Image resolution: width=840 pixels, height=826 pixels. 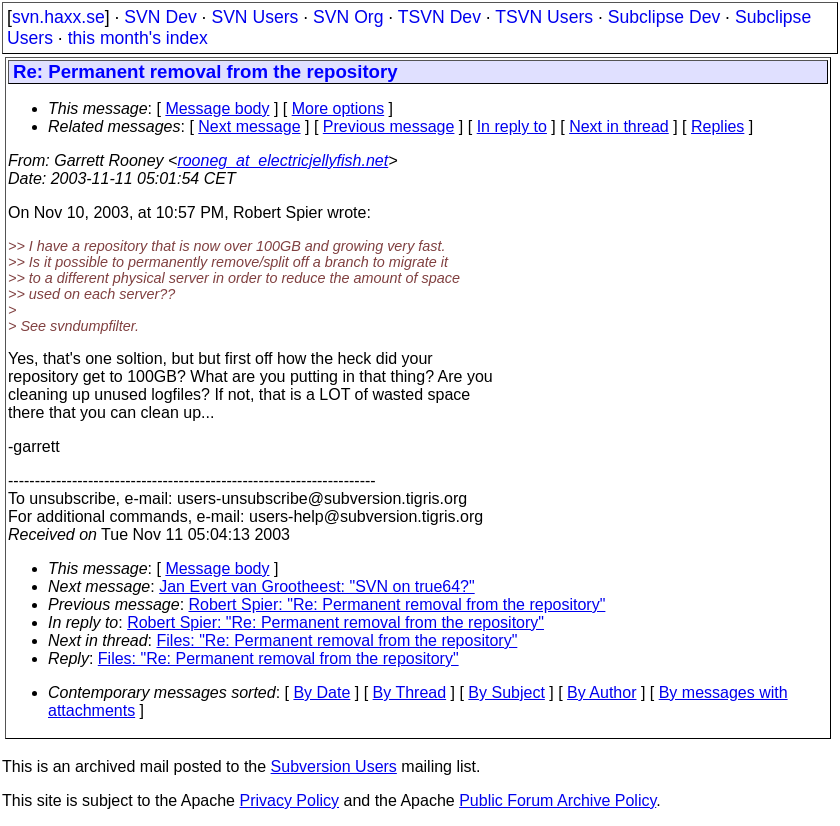 I want to click on Privacy Policy, so click(x=289, y=800).